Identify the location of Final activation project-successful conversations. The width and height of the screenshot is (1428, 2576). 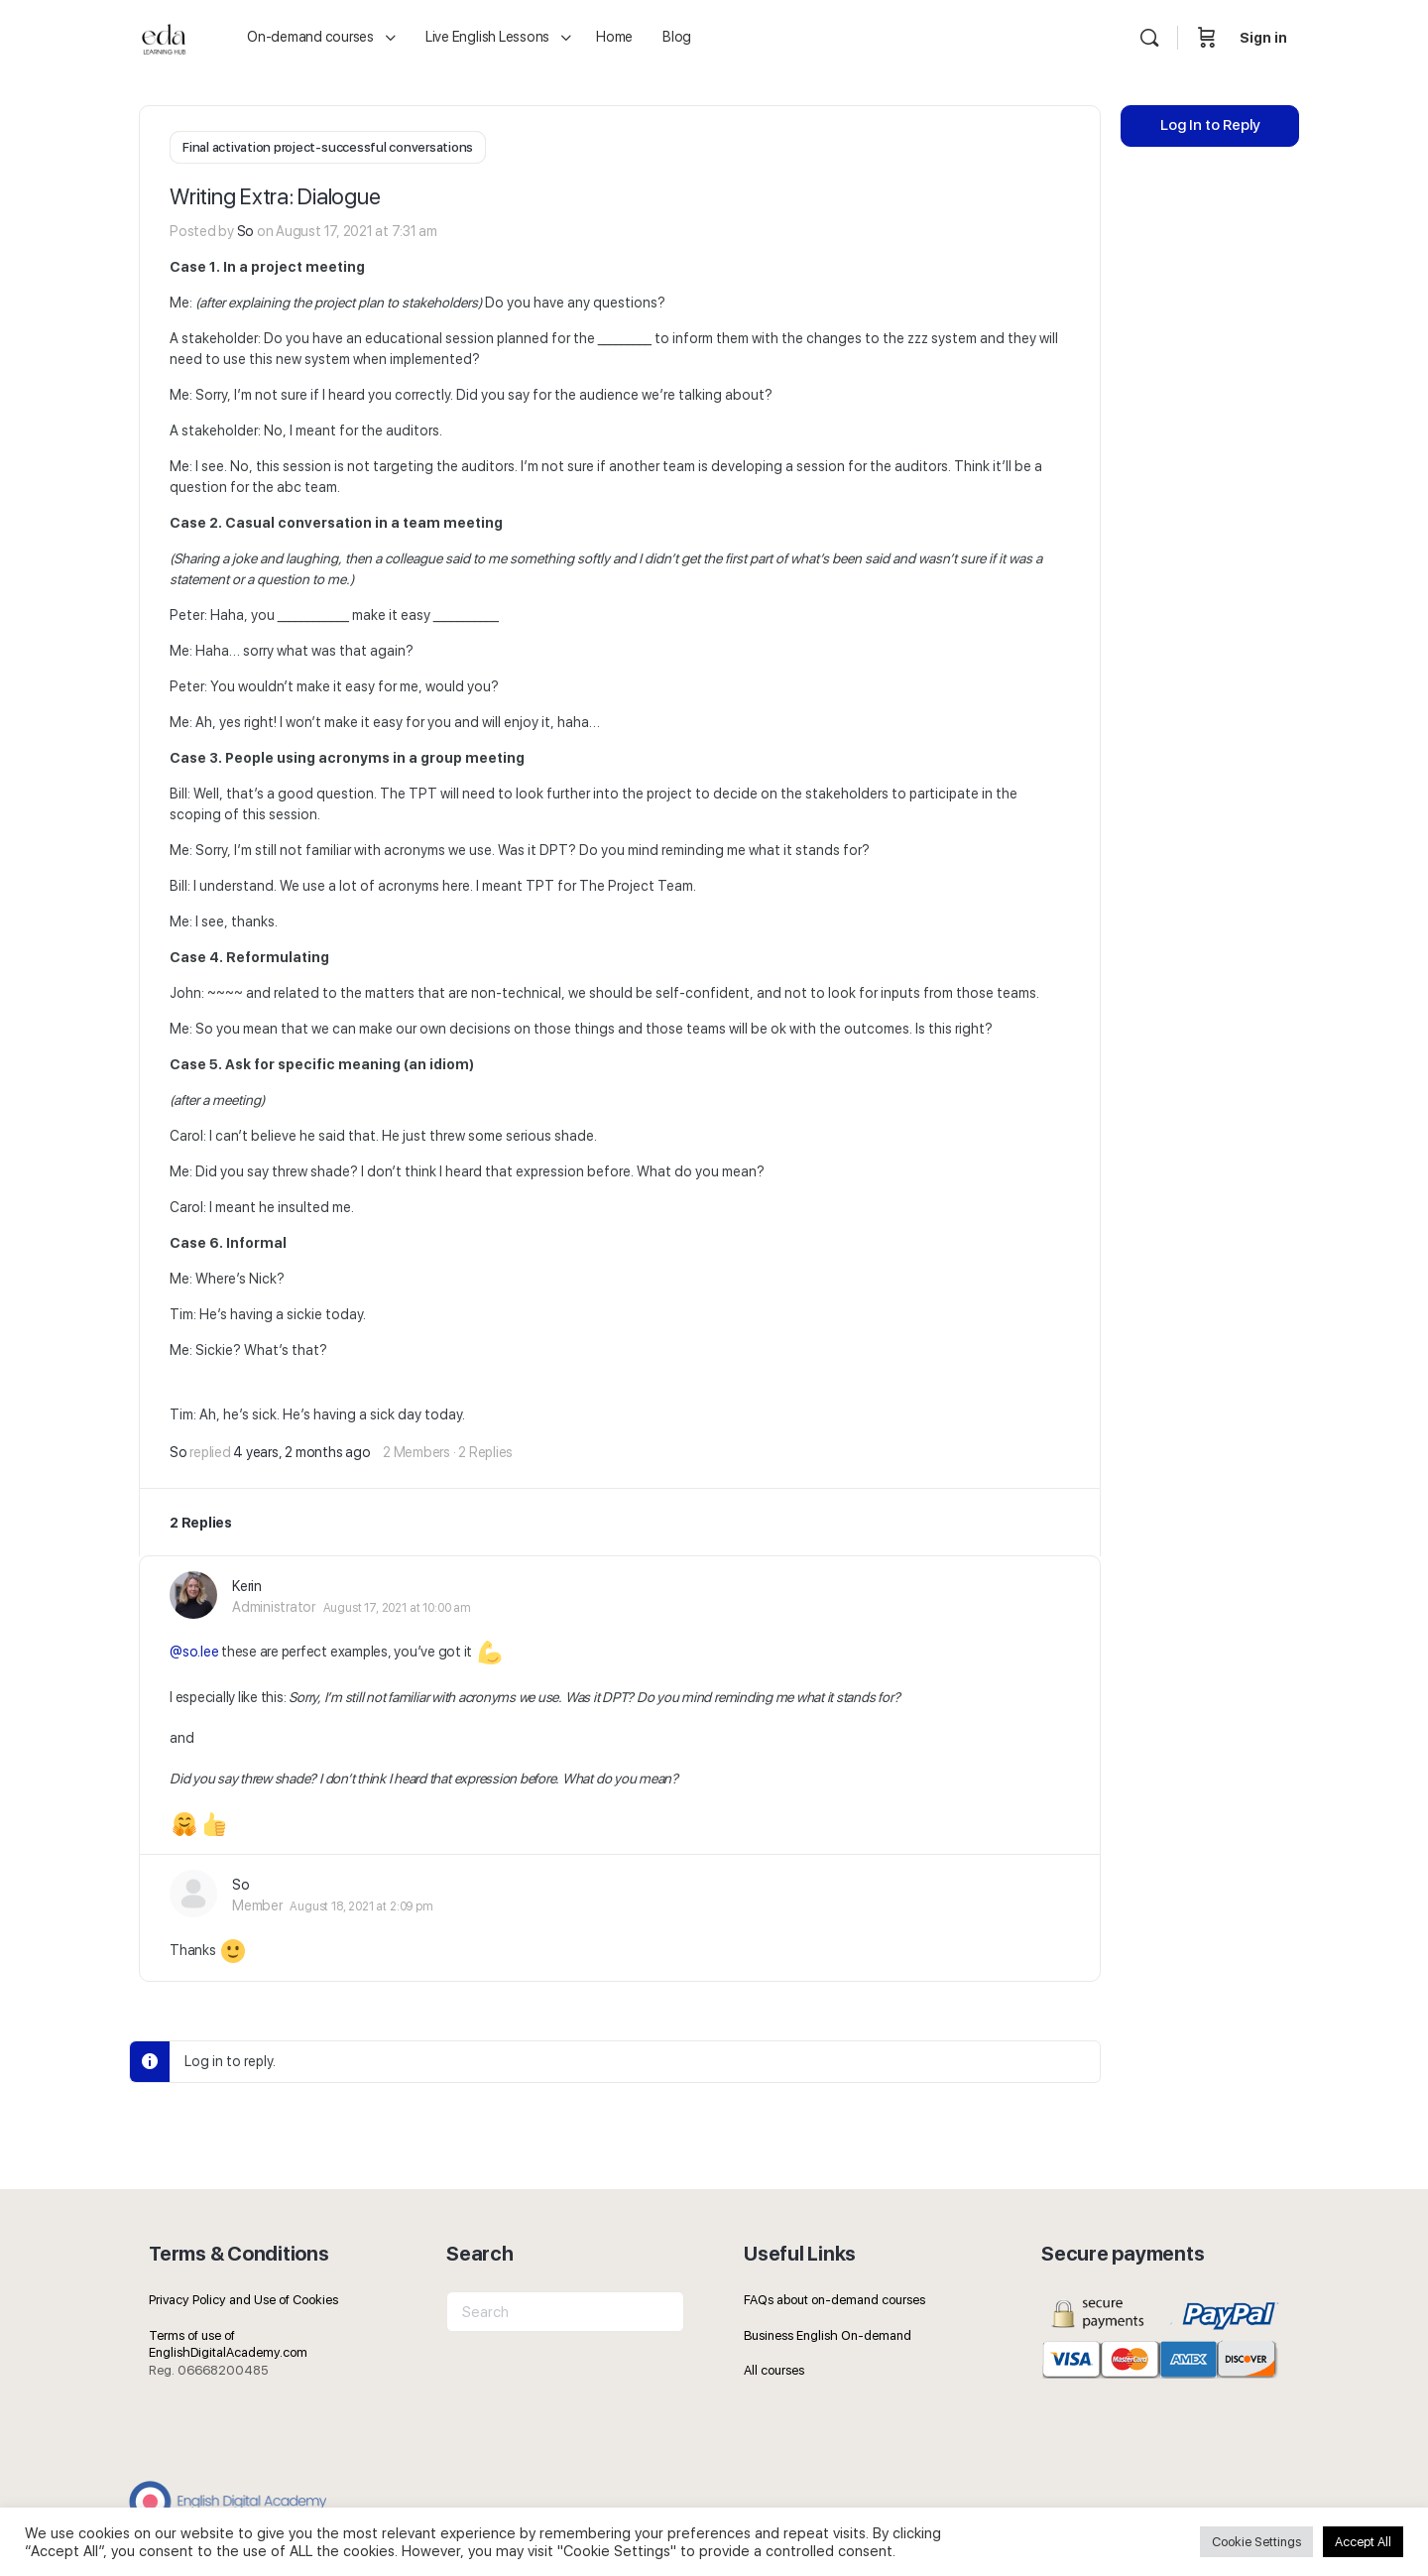
(327, 147).